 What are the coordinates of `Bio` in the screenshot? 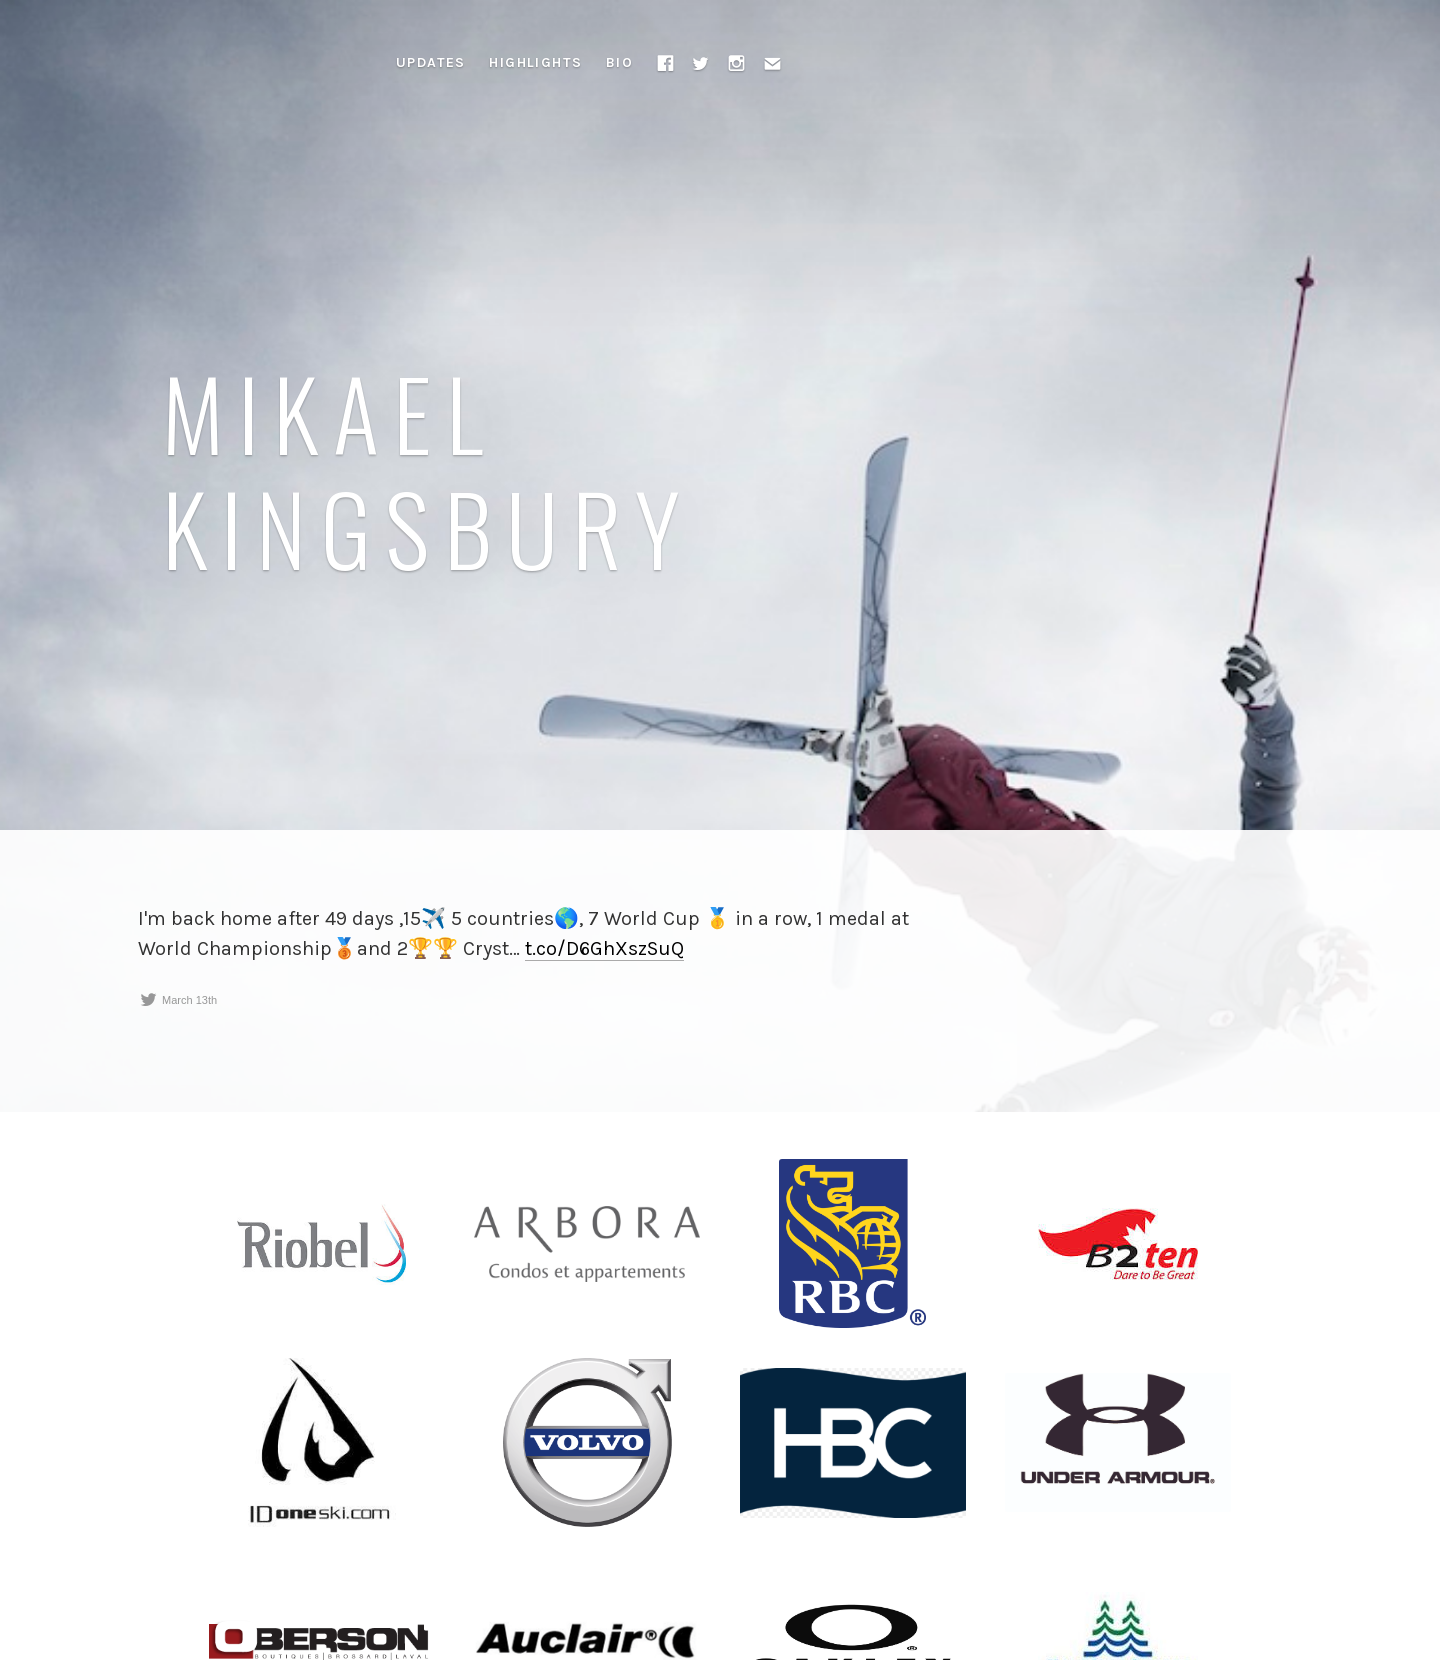 It's located at (619, 62).